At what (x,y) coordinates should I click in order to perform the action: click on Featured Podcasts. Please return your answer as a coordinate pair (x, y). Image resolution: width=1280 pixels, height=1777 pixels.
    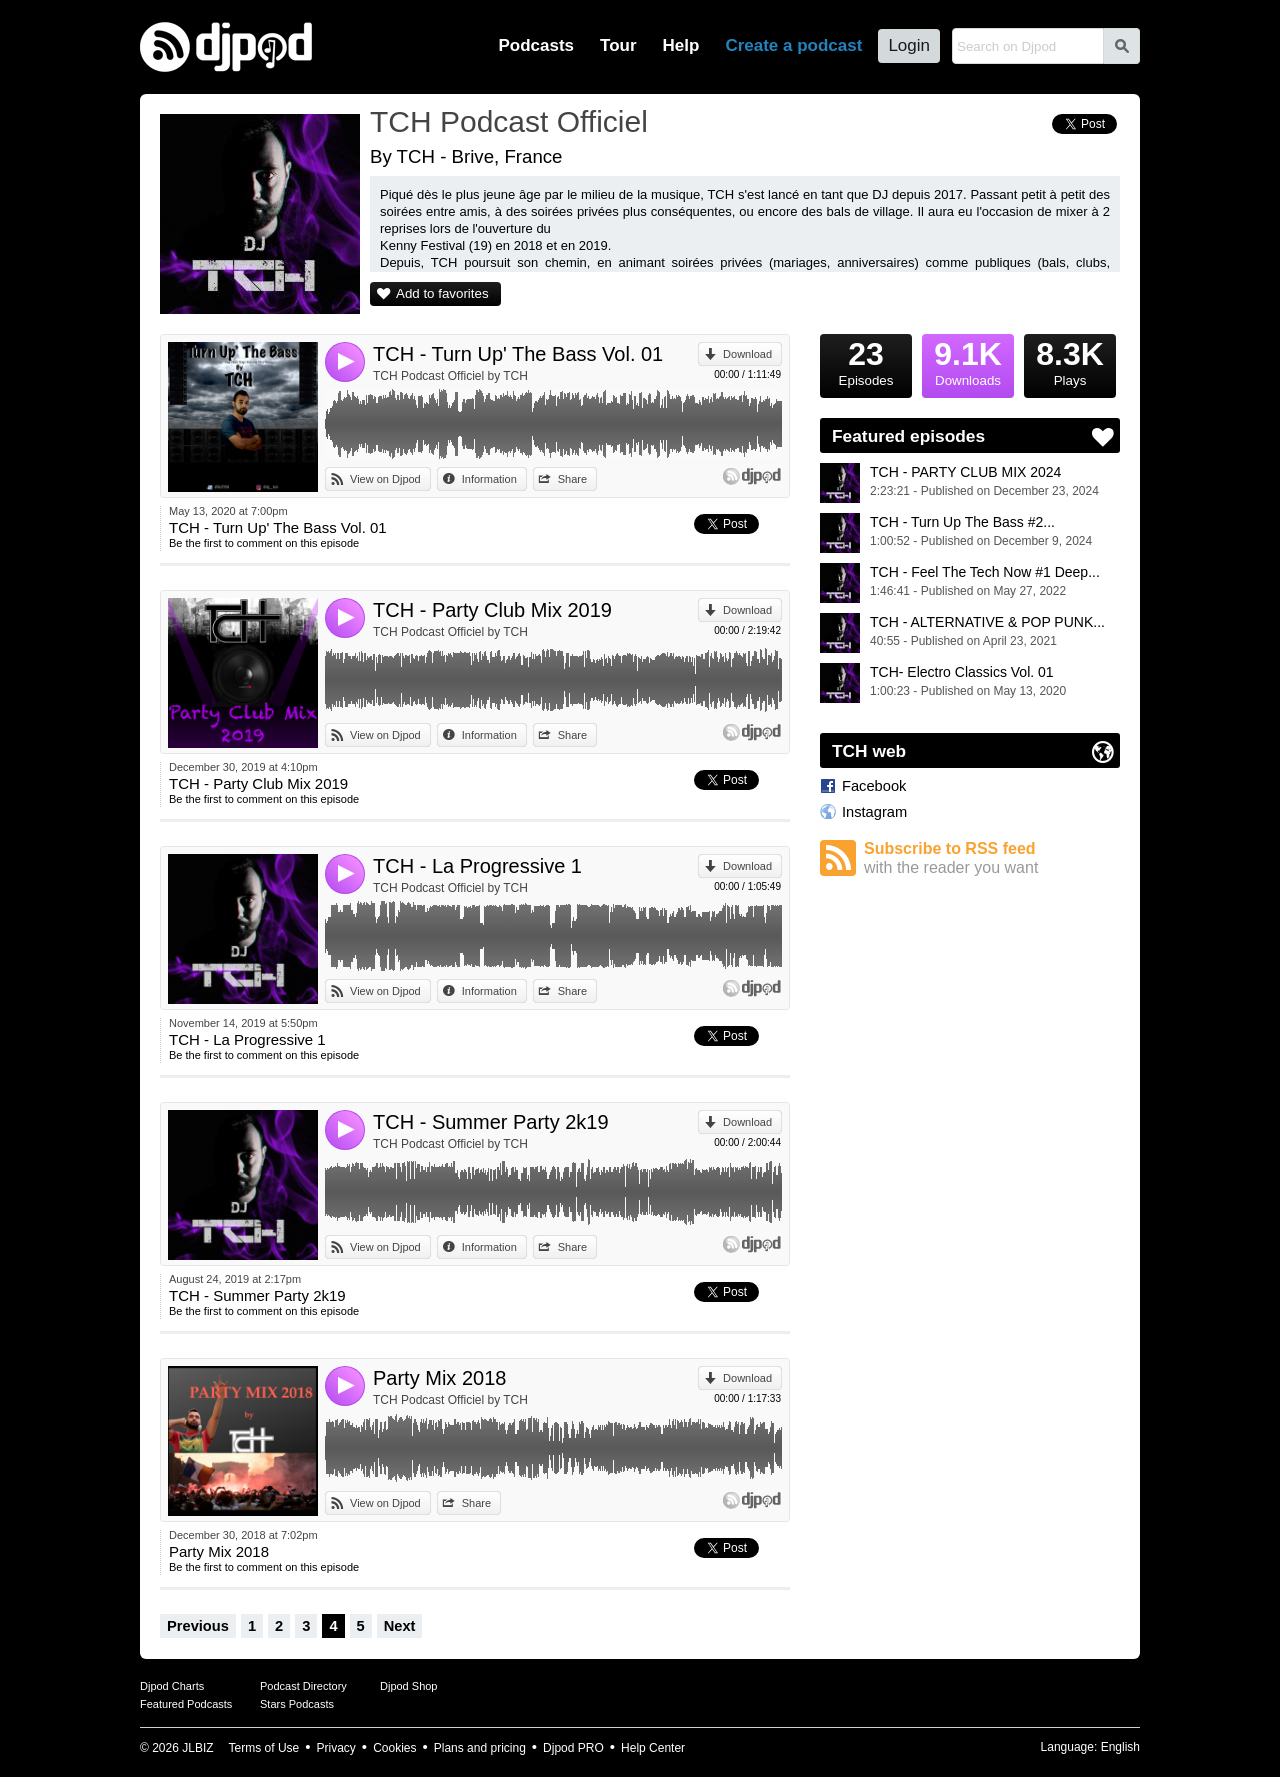
    Looking at the image, I should click on (186, 1704).